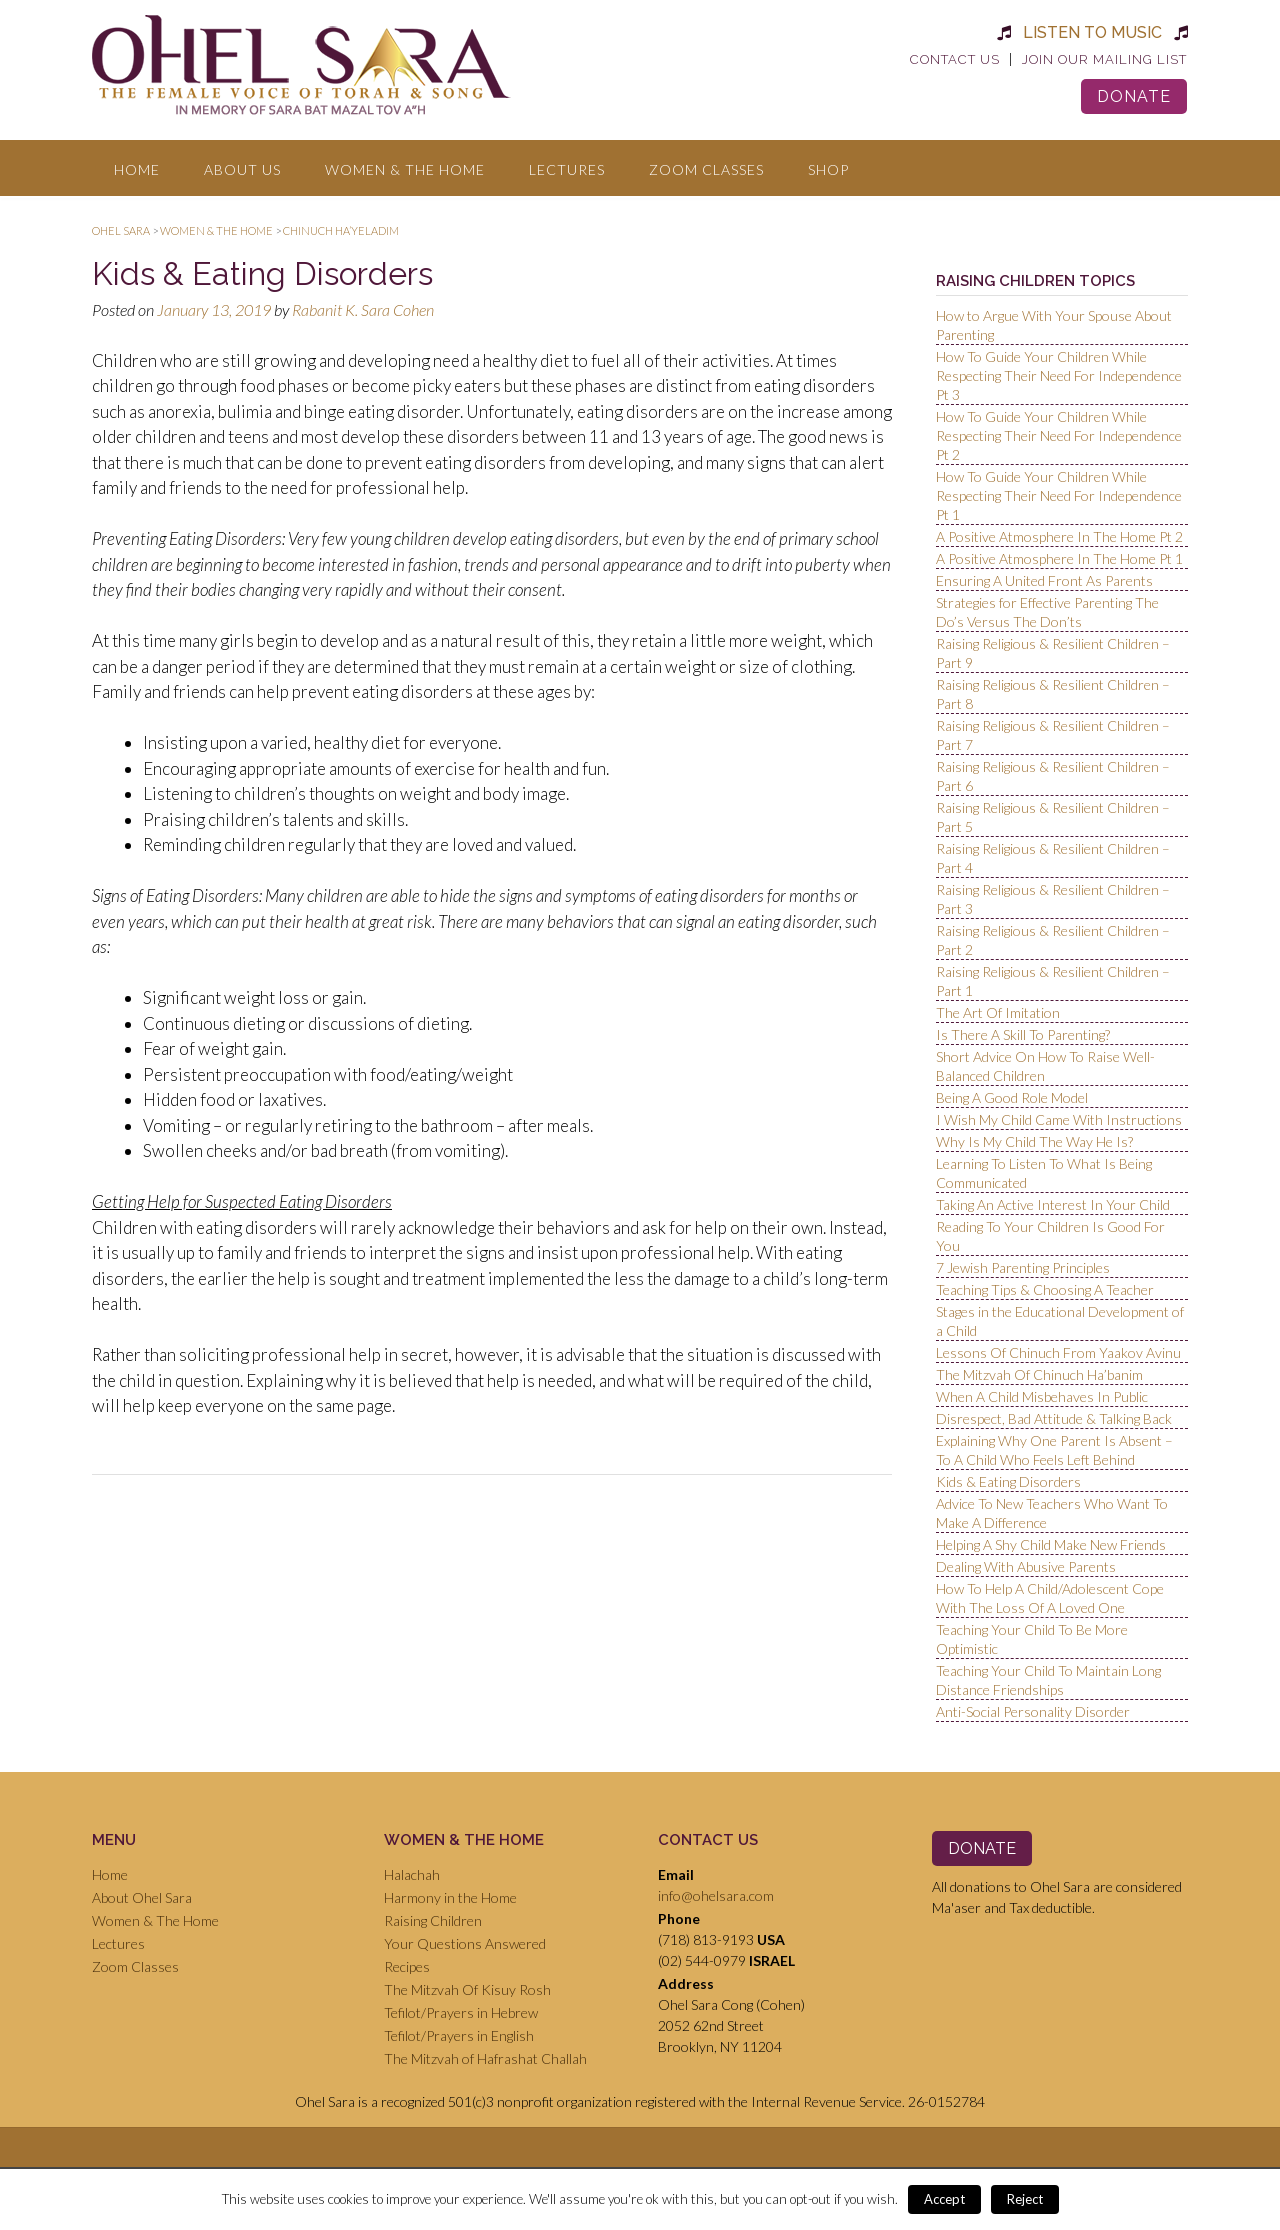 Image resolution: width=1280 pixels, height=2230 pixels. Describe the element at coordinates (433, 1920) in the screenshot. I see `Raising Children` at that location.